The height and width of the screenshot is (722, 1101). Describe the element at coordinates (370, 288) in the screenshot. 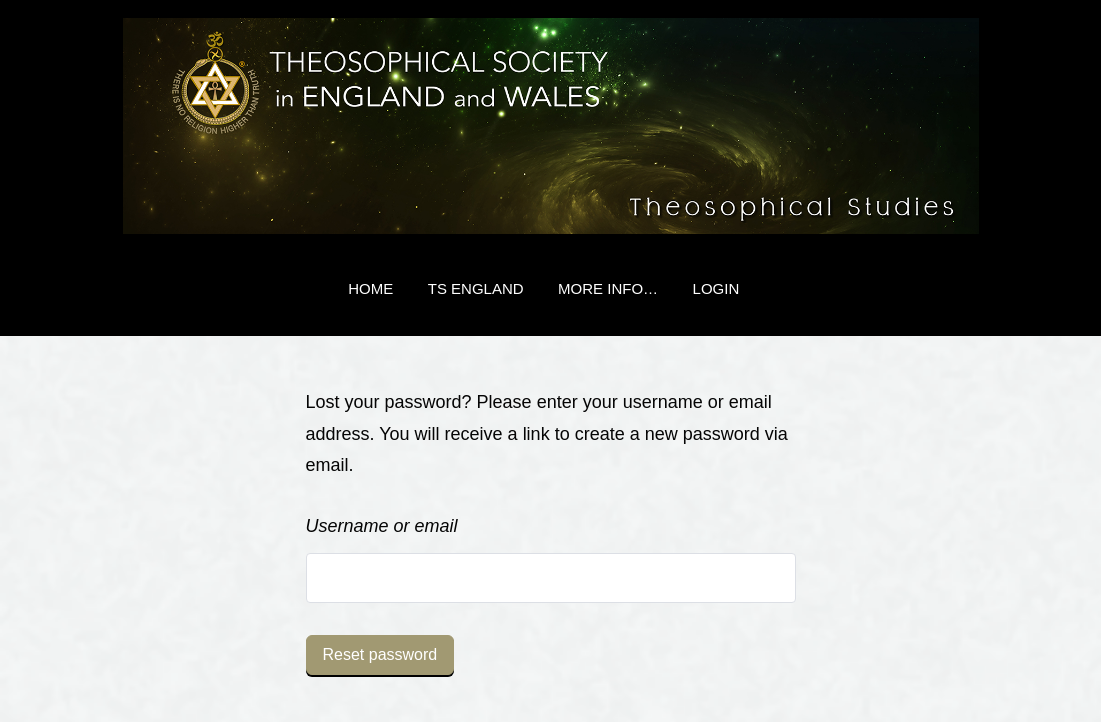

I see `Home` at that location.